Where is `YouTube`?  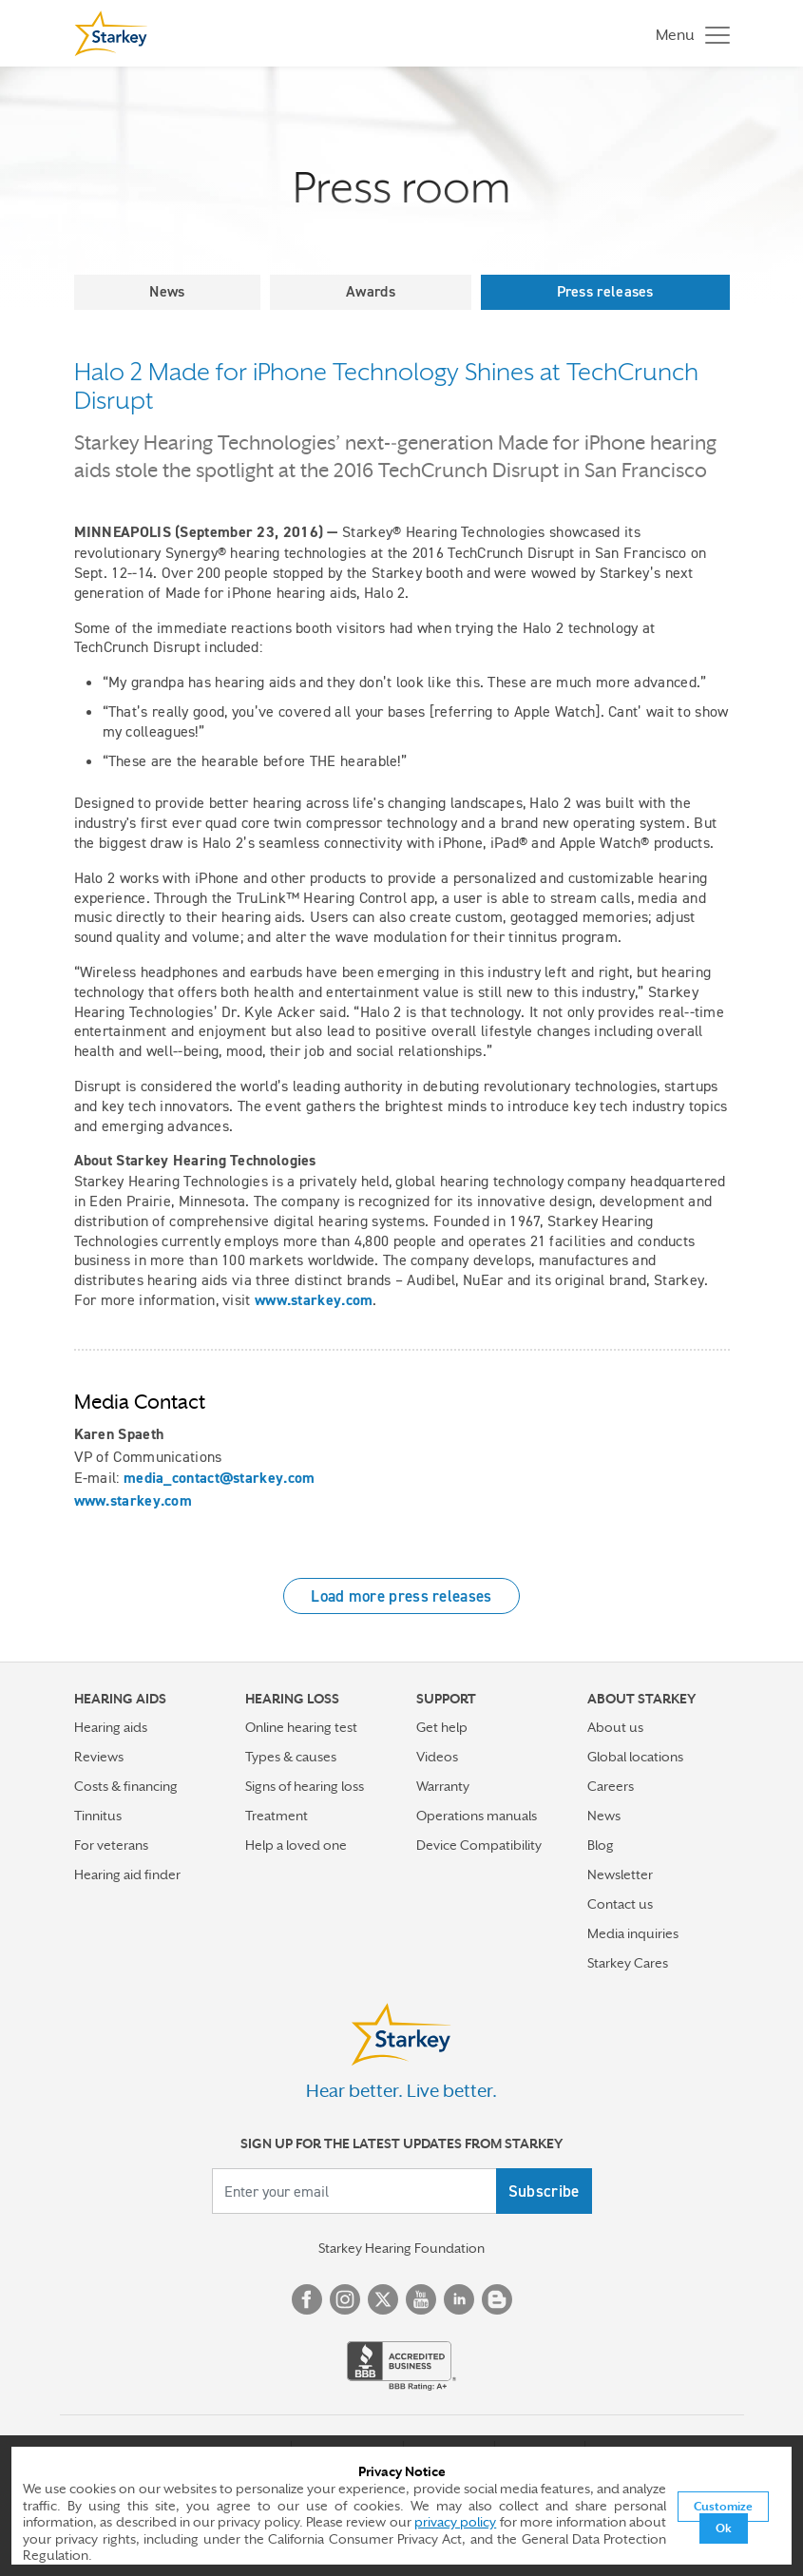 YouTube is located at coordinates (421, 2299).